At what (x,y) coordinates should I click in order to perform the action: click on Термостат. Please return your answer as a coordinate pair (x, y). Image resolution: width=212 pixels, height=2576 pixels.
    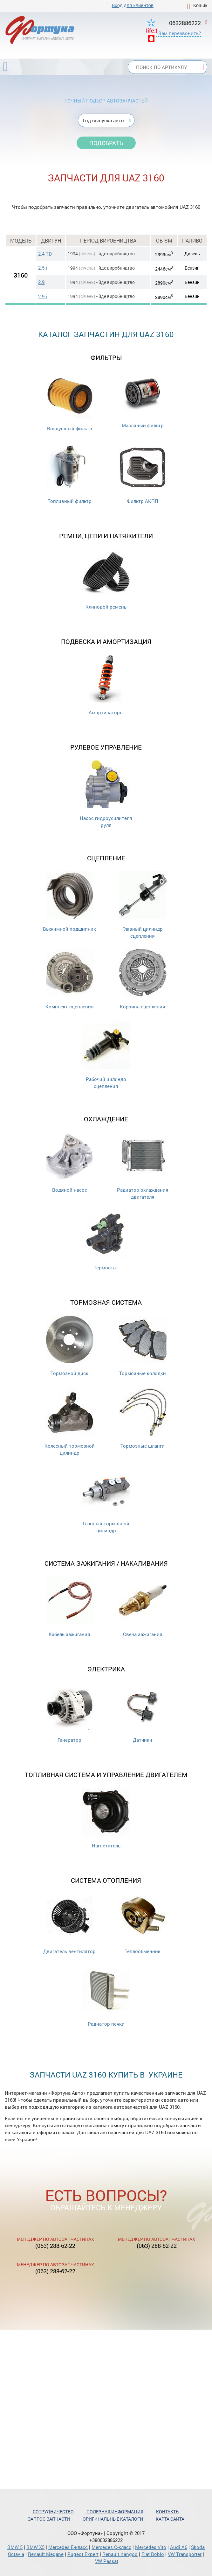
    Looking at the image, I should click on (106, 1240).